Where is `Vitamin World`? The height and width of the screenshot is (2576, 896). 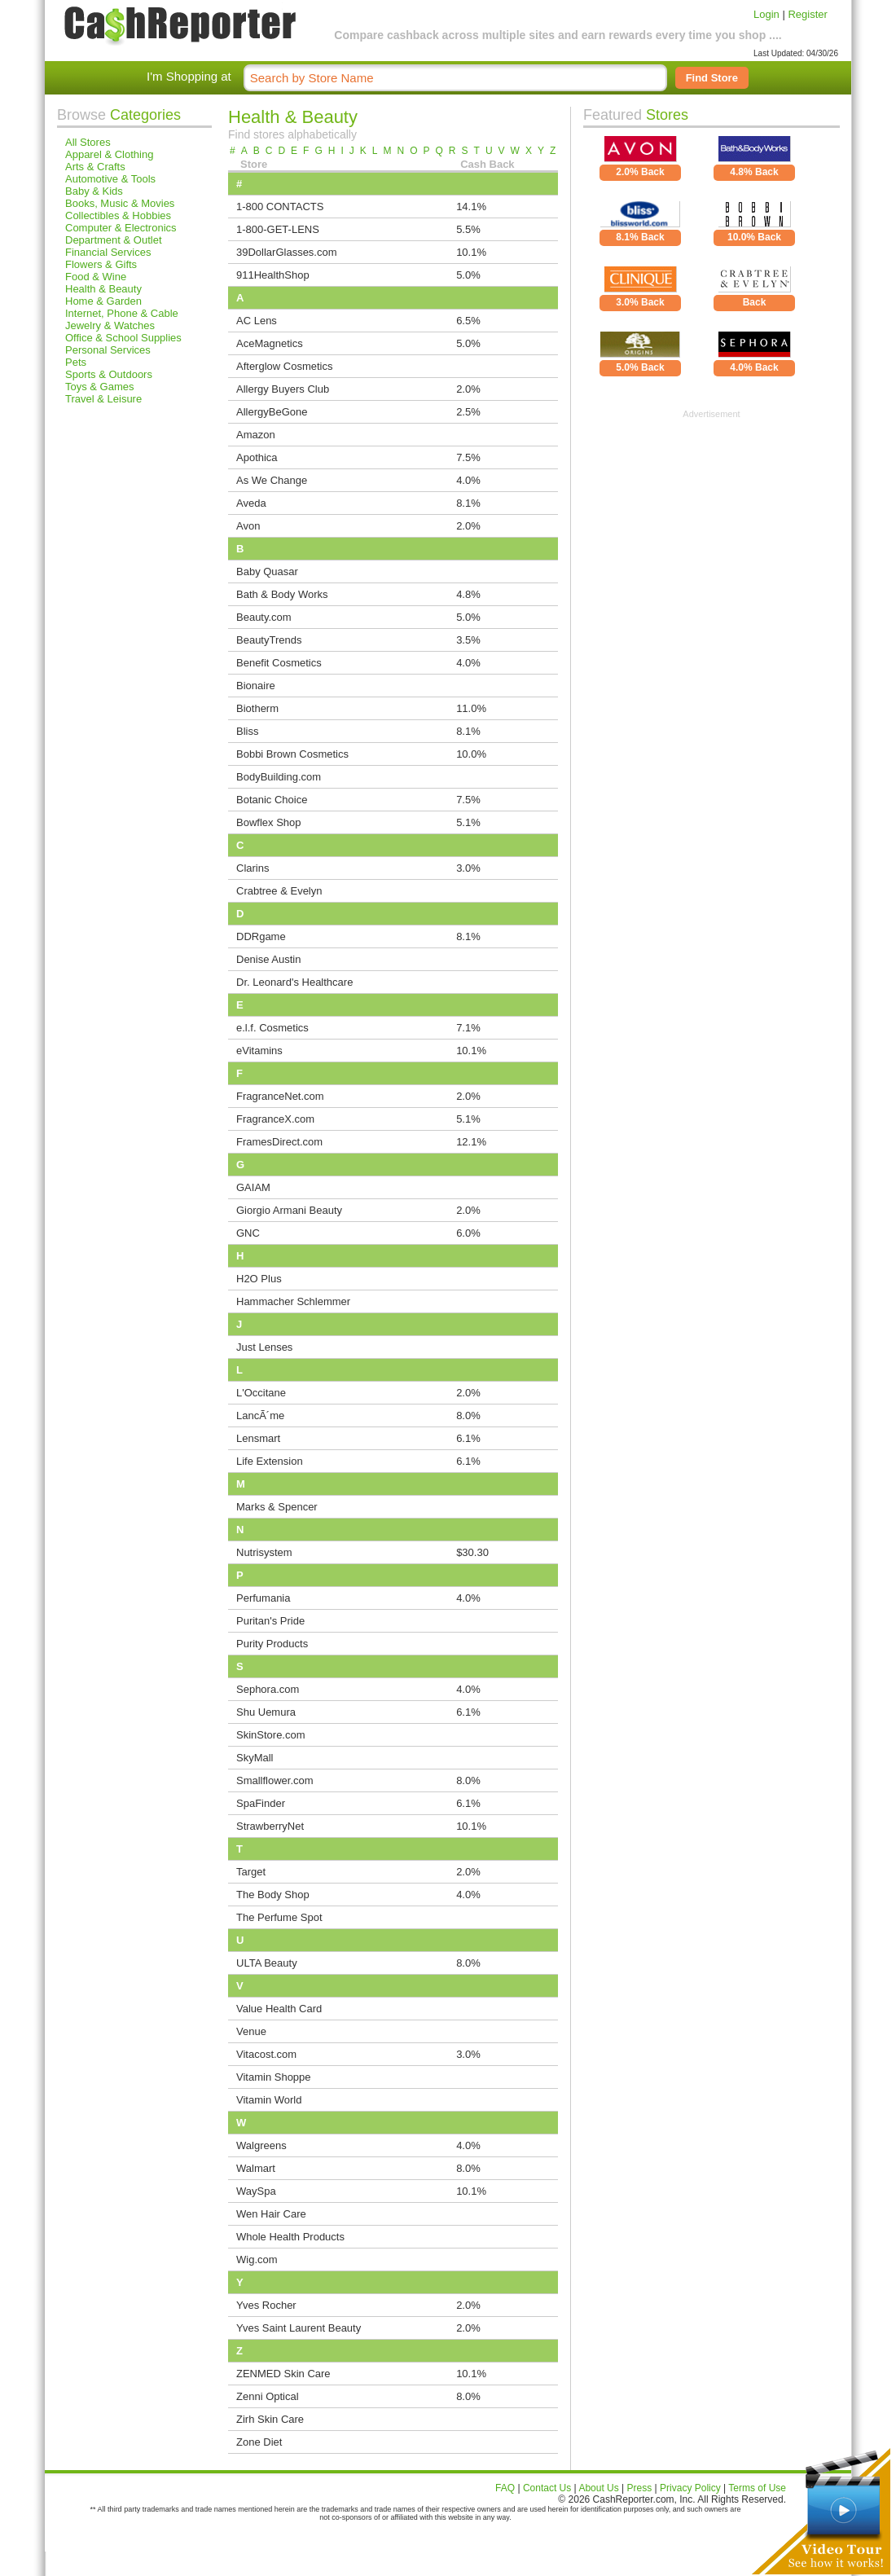 Vitamin World is located at coordinates (268, 2100).